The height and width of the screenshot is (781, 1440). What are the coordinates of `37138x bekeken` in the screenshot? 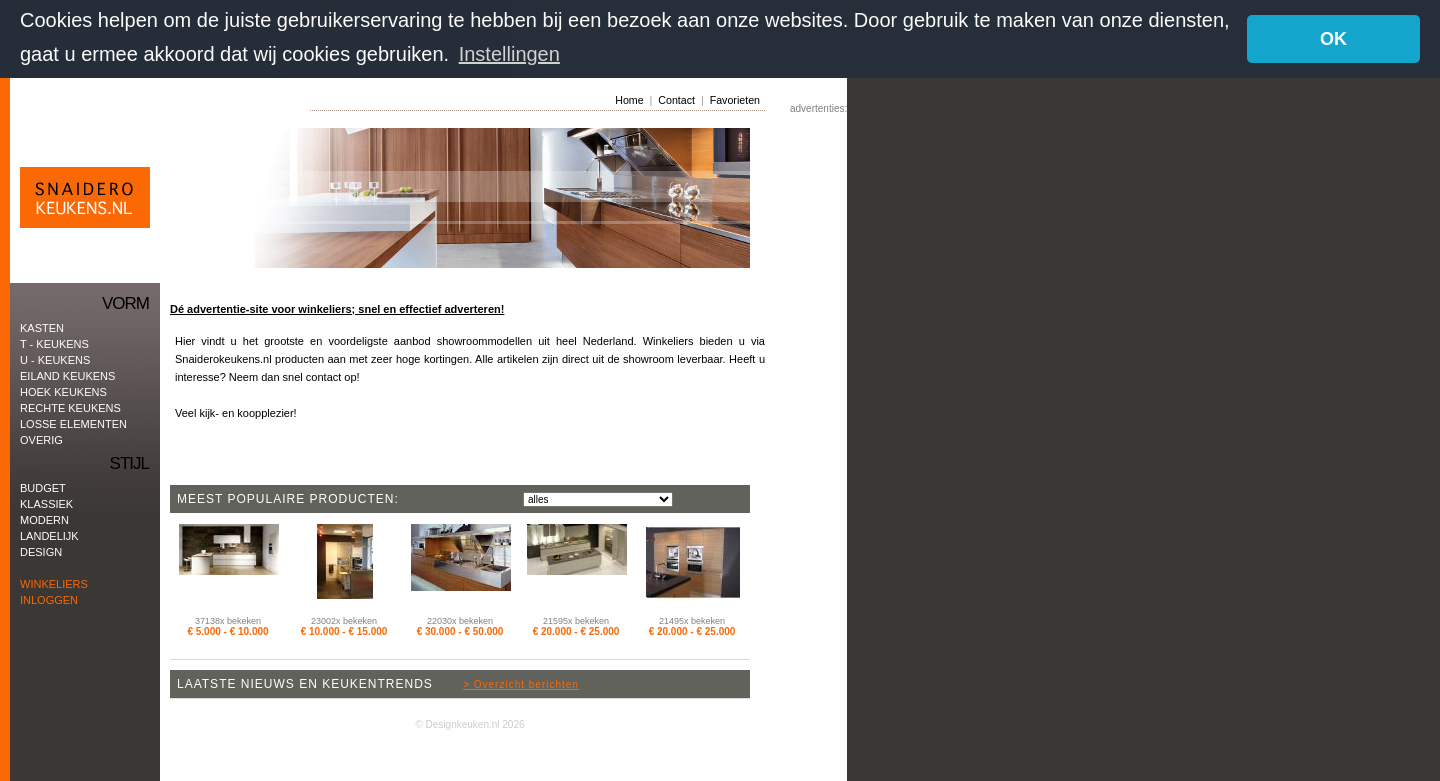 It's located at (228, 620).